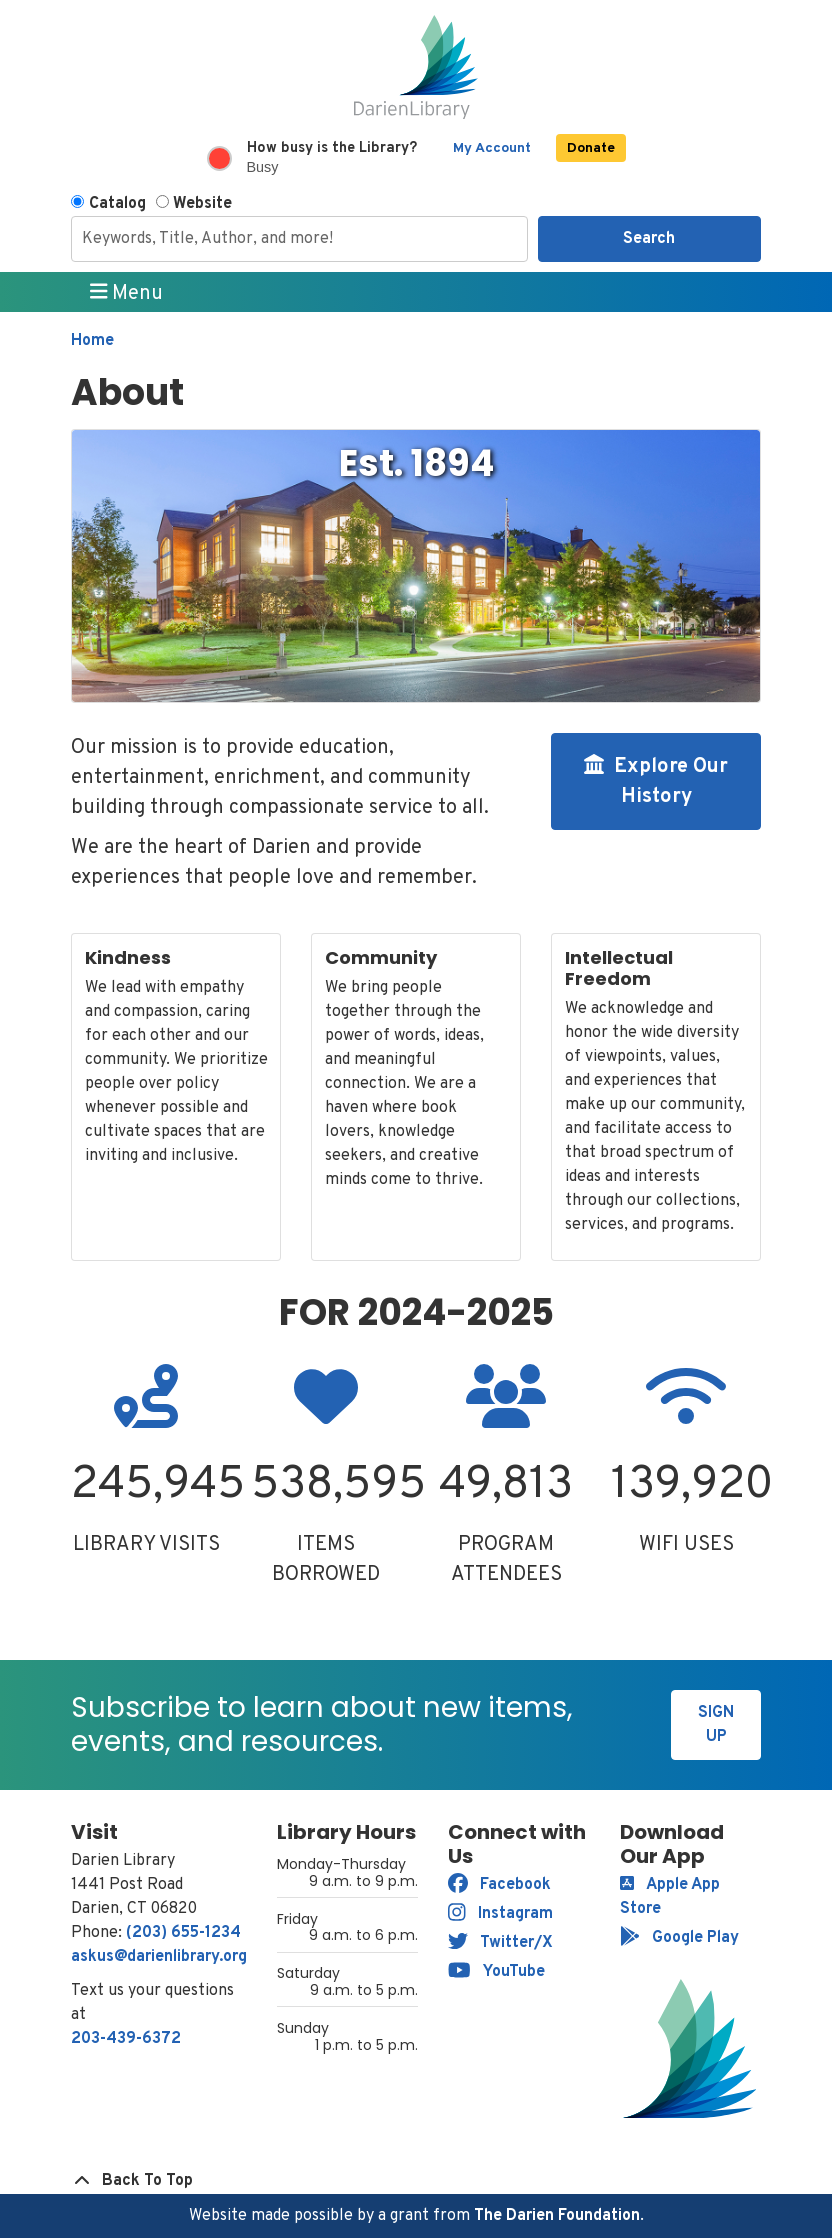 This screenshot has height=2239, width=832. Describe the element at coordinates (591, 148) in the screenshot. I see `Donate` at that location.